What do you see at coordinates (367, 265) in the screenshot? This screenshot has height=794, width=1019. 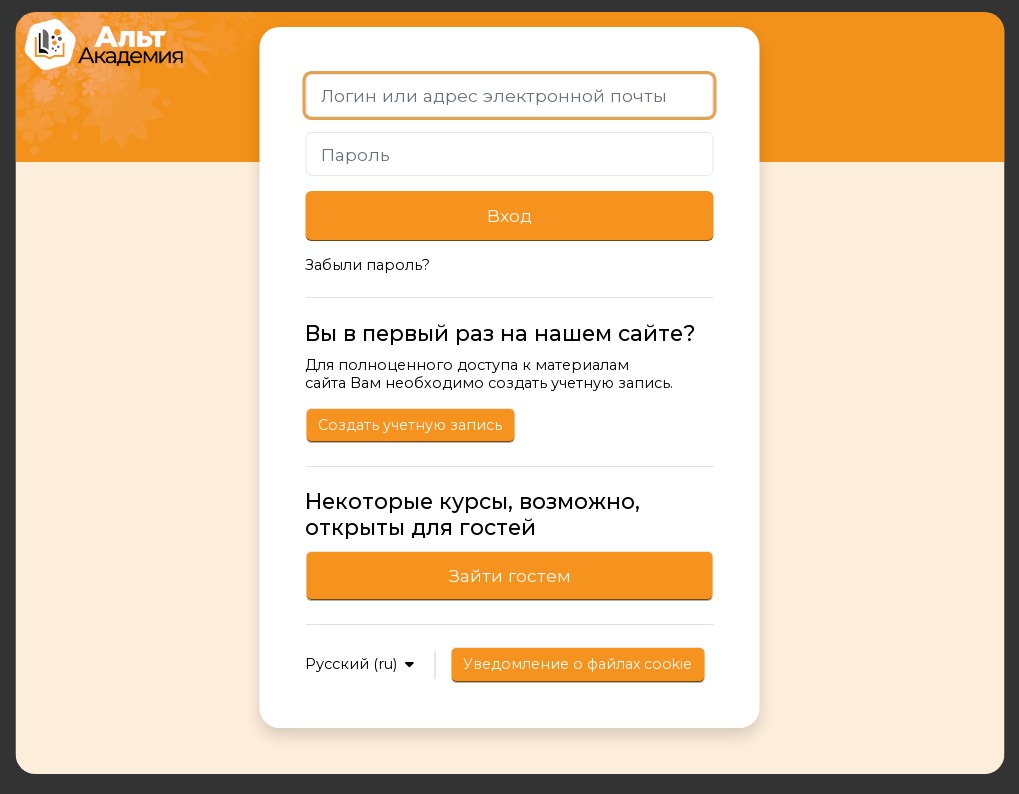 I see `Забыли пароль?` at bounding box center [367, 265].